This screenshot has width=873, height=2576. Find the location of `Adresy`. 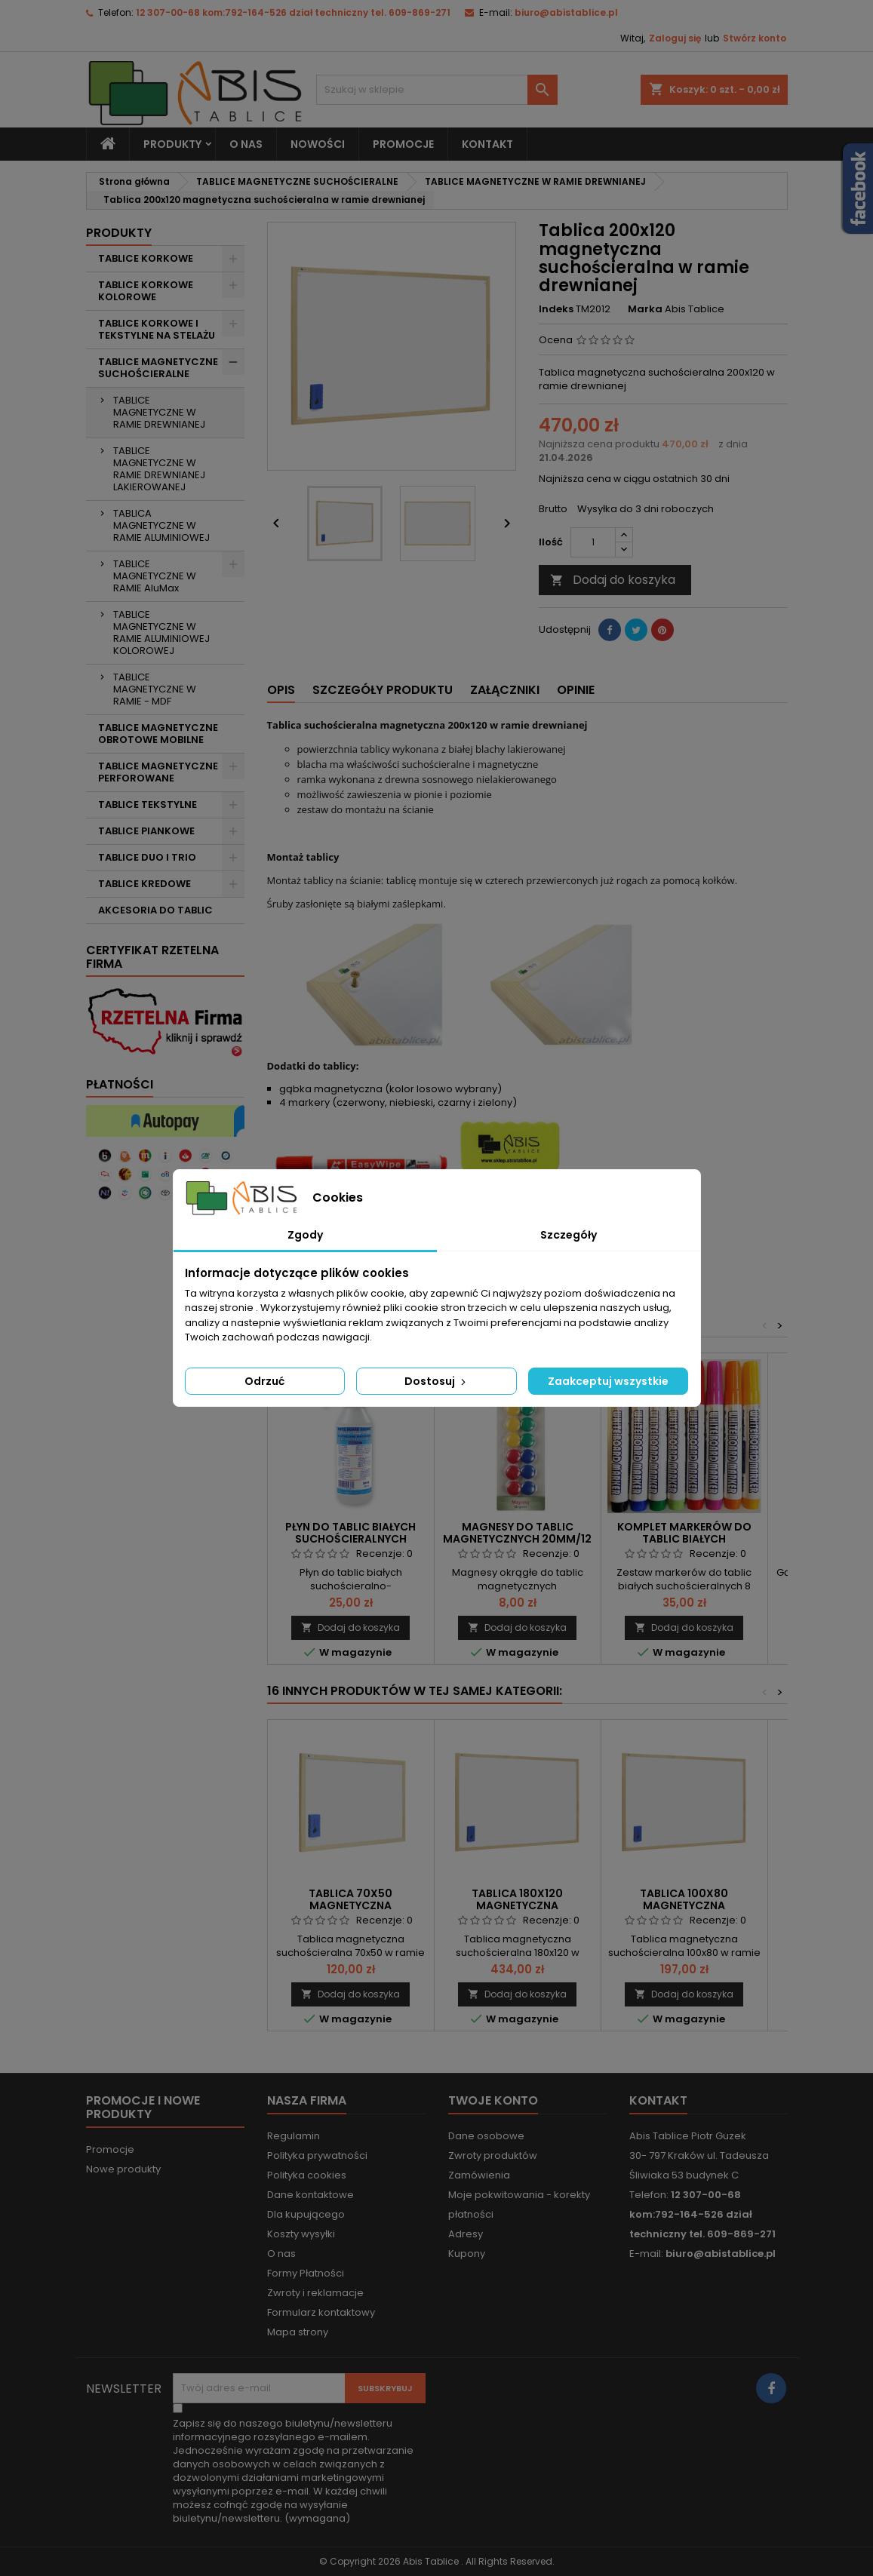

Adresy is located at coordinates (465, 2234).